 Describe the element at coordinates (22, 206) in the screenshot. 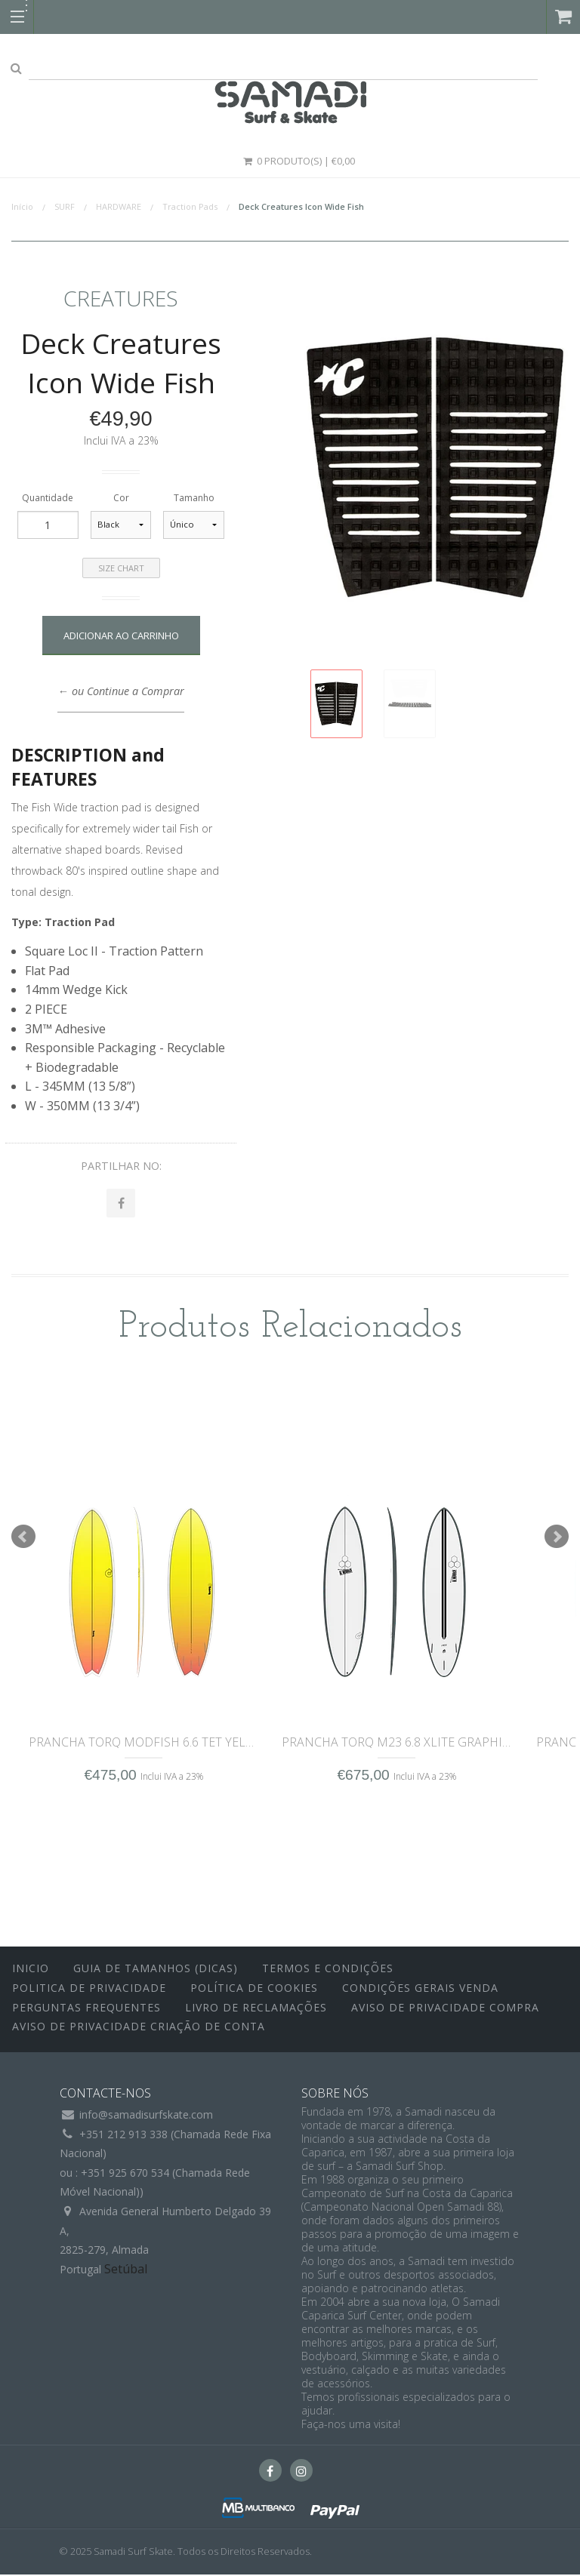

I see `Início` at that location.